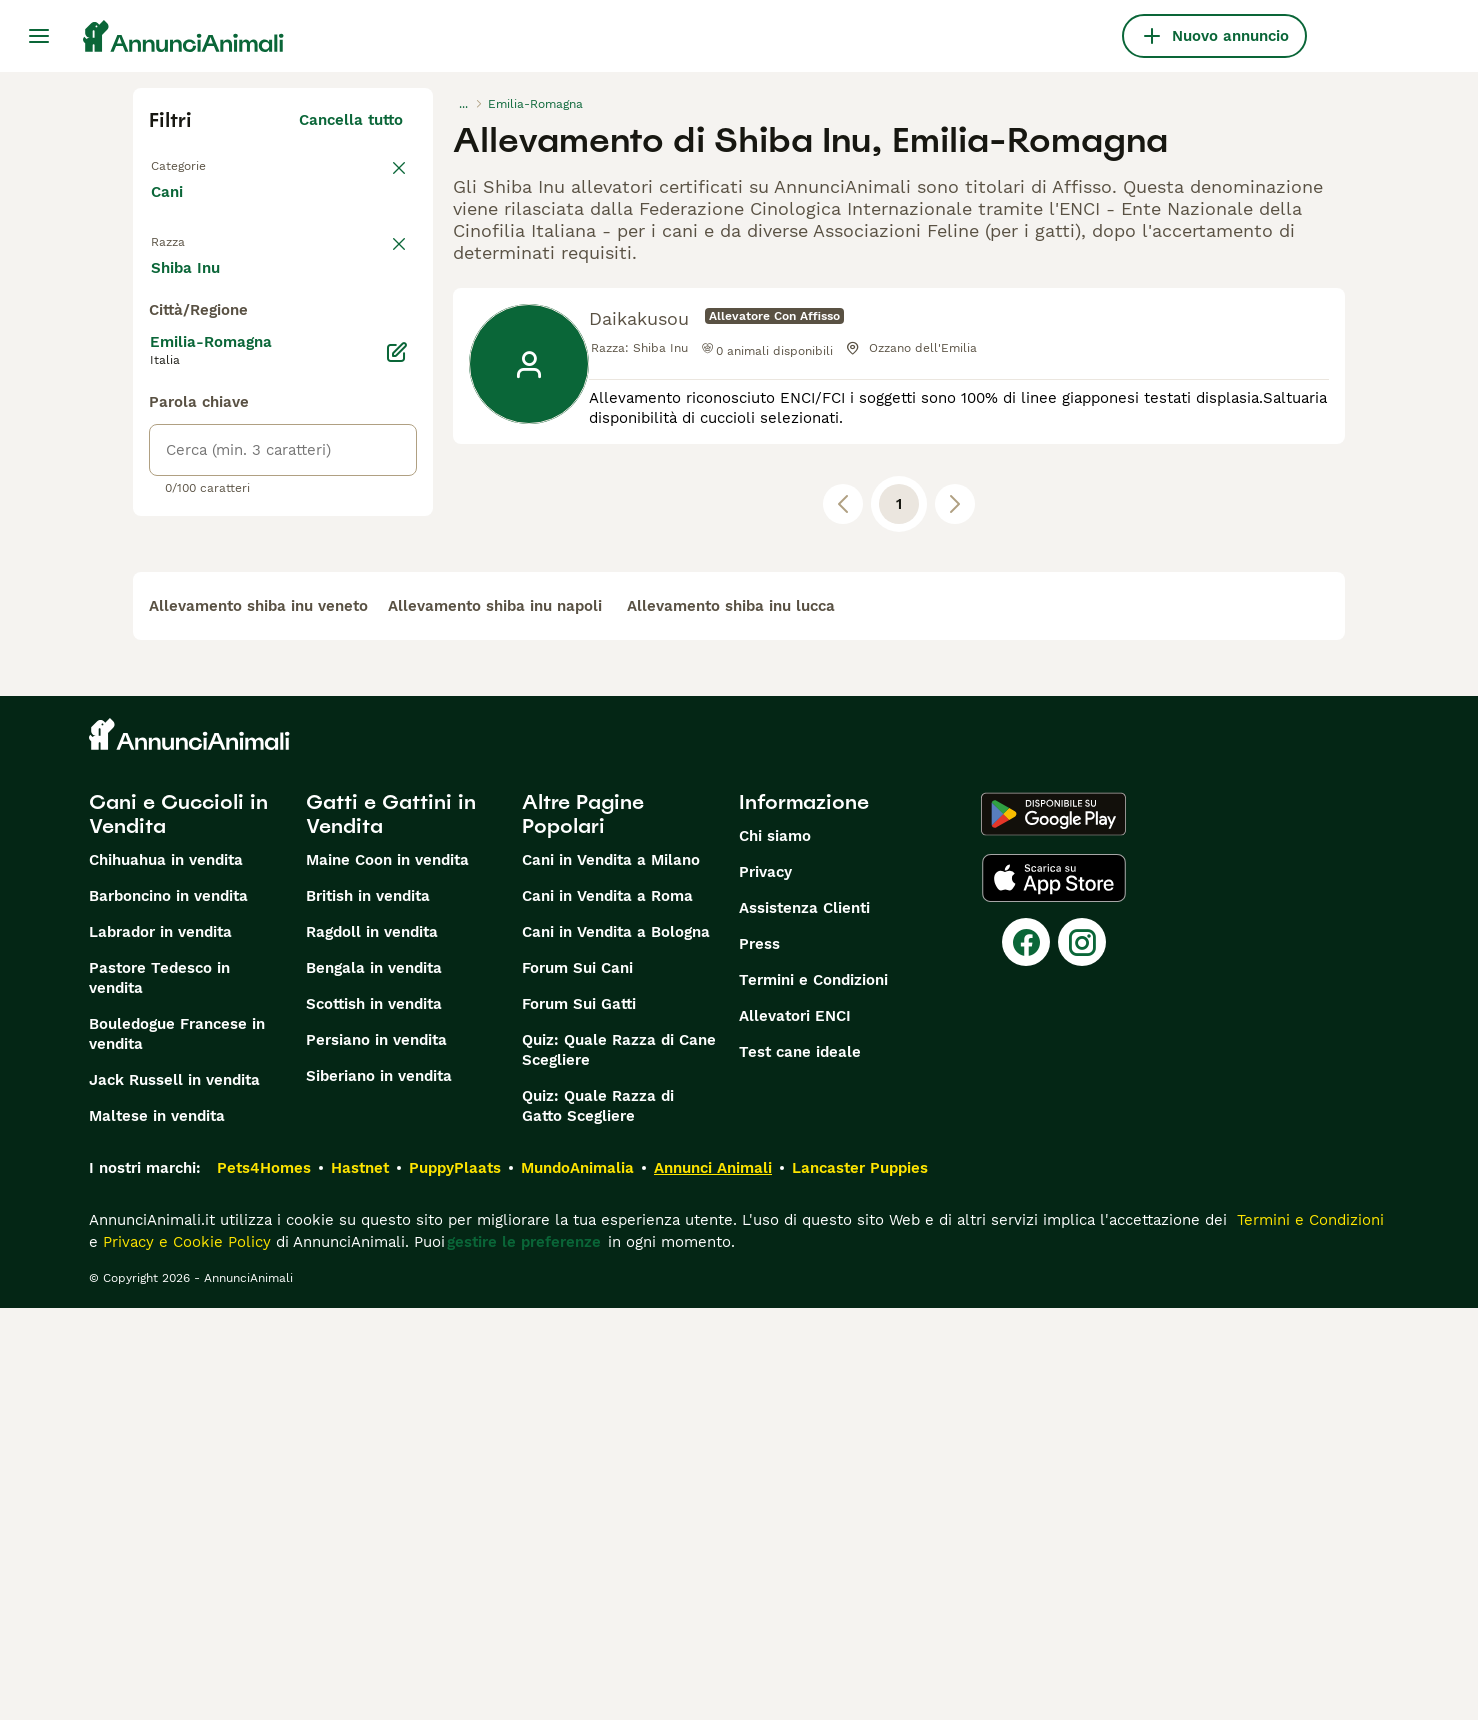 This screenshot has width=1478, height=1720. What do you see at coordinates (375, 268) in the screenshot?
I see `annulla` at bounding box center [375, 268].